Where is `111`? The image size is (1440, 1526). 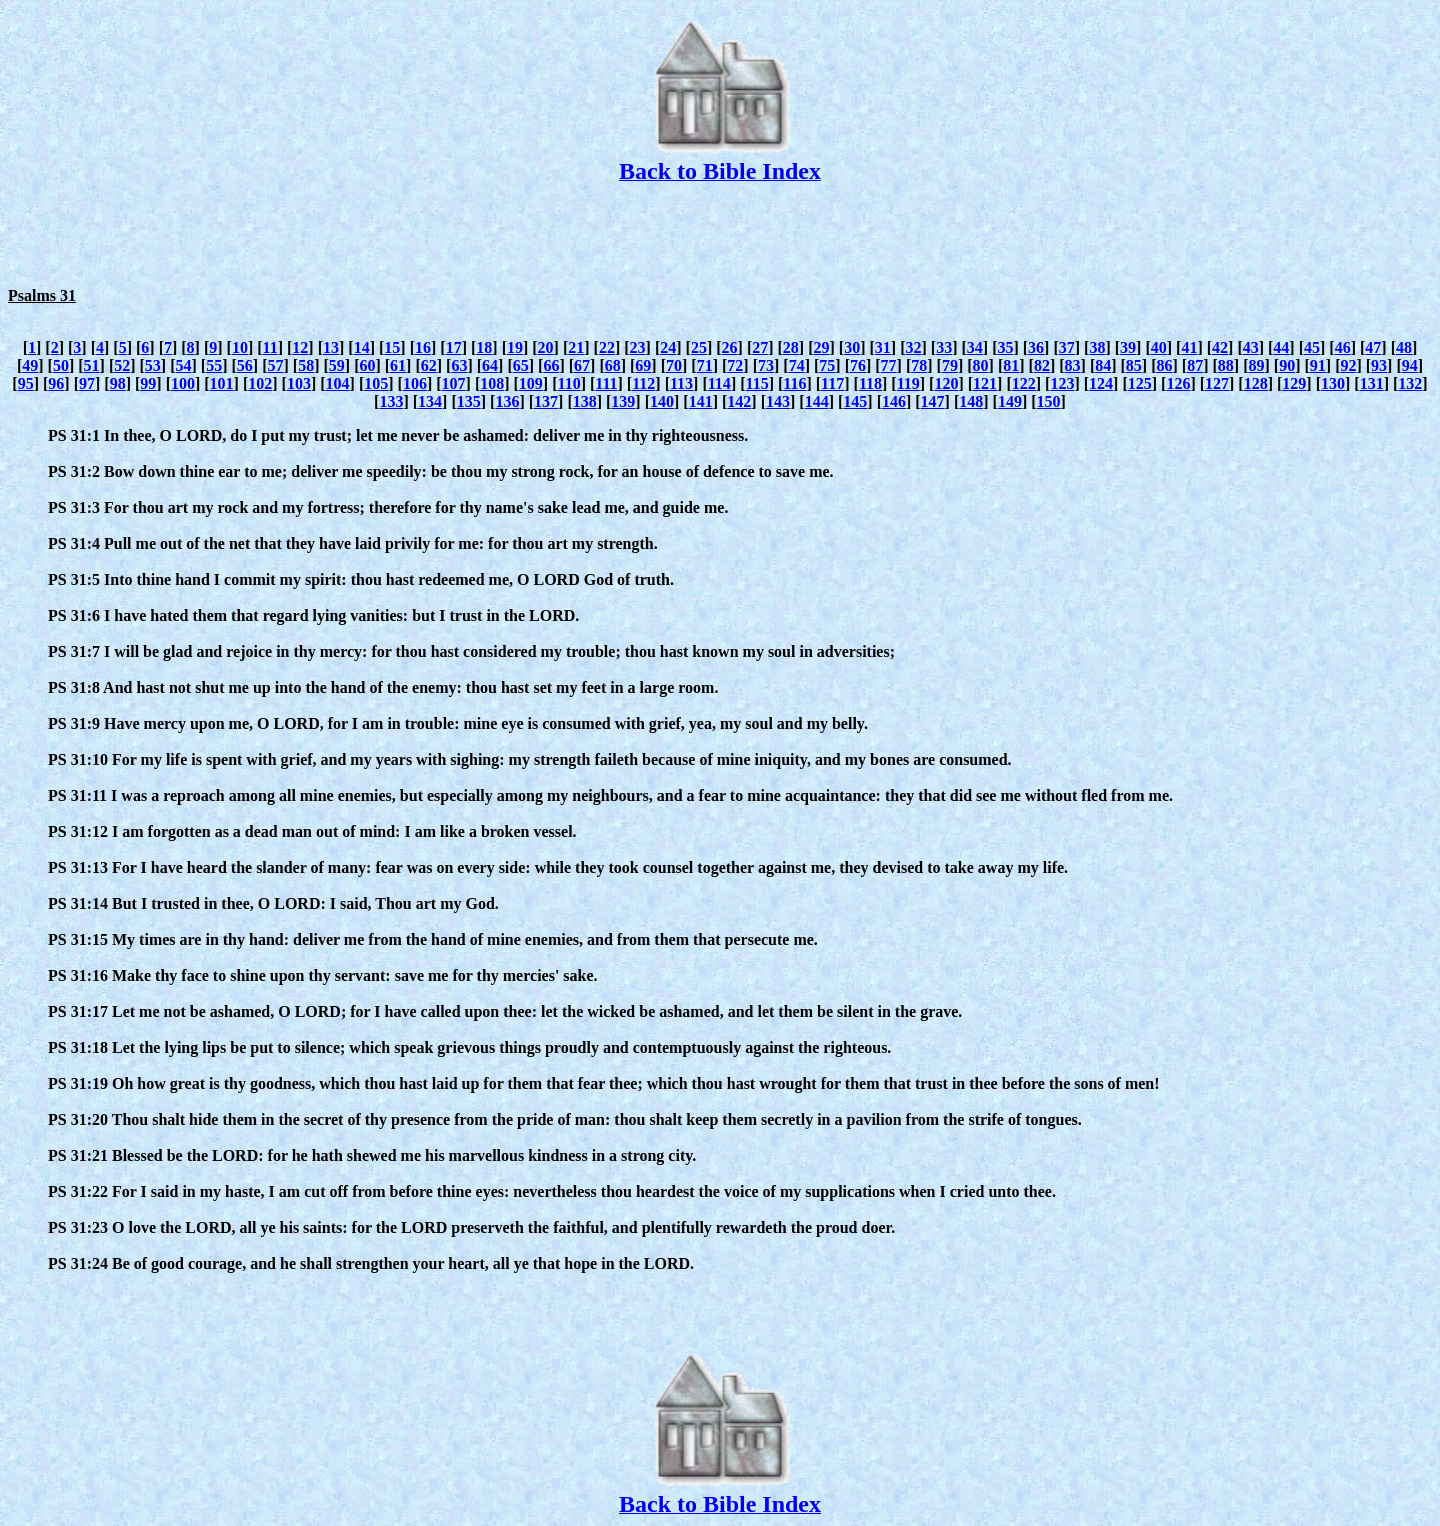 111 is located at coordinates (606, 383).